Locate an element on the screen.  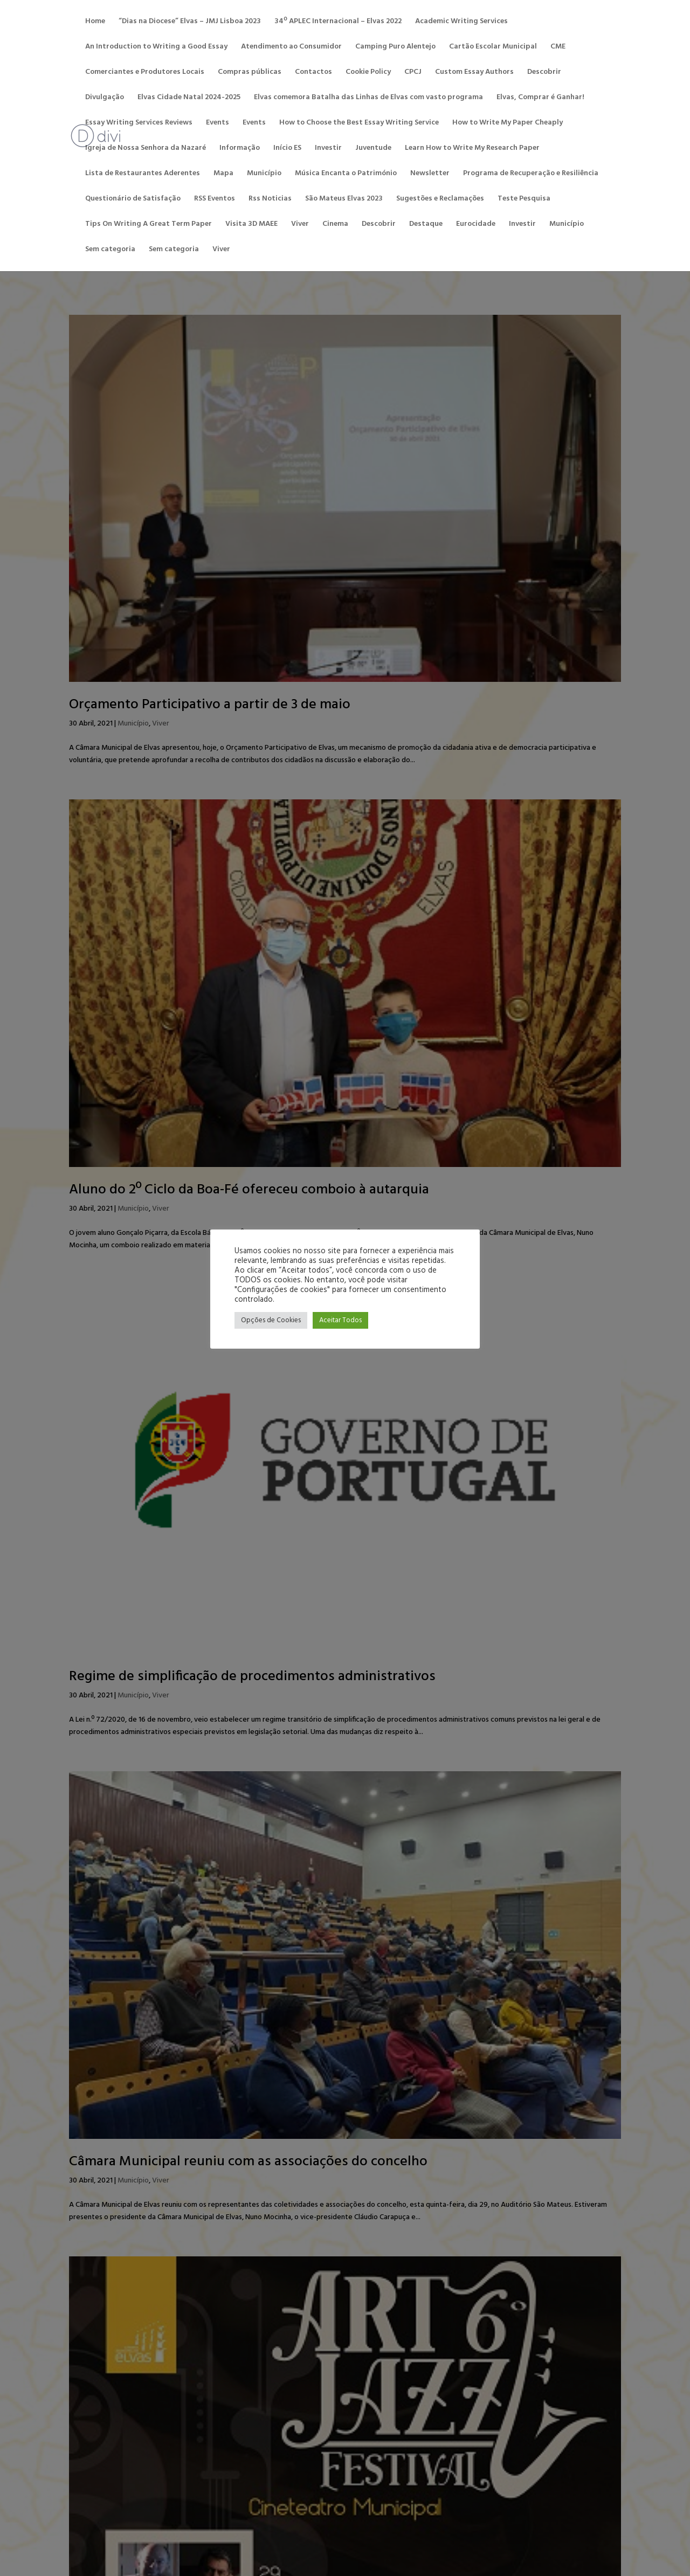
Rss Noticias is located at coordinates (270, 200).